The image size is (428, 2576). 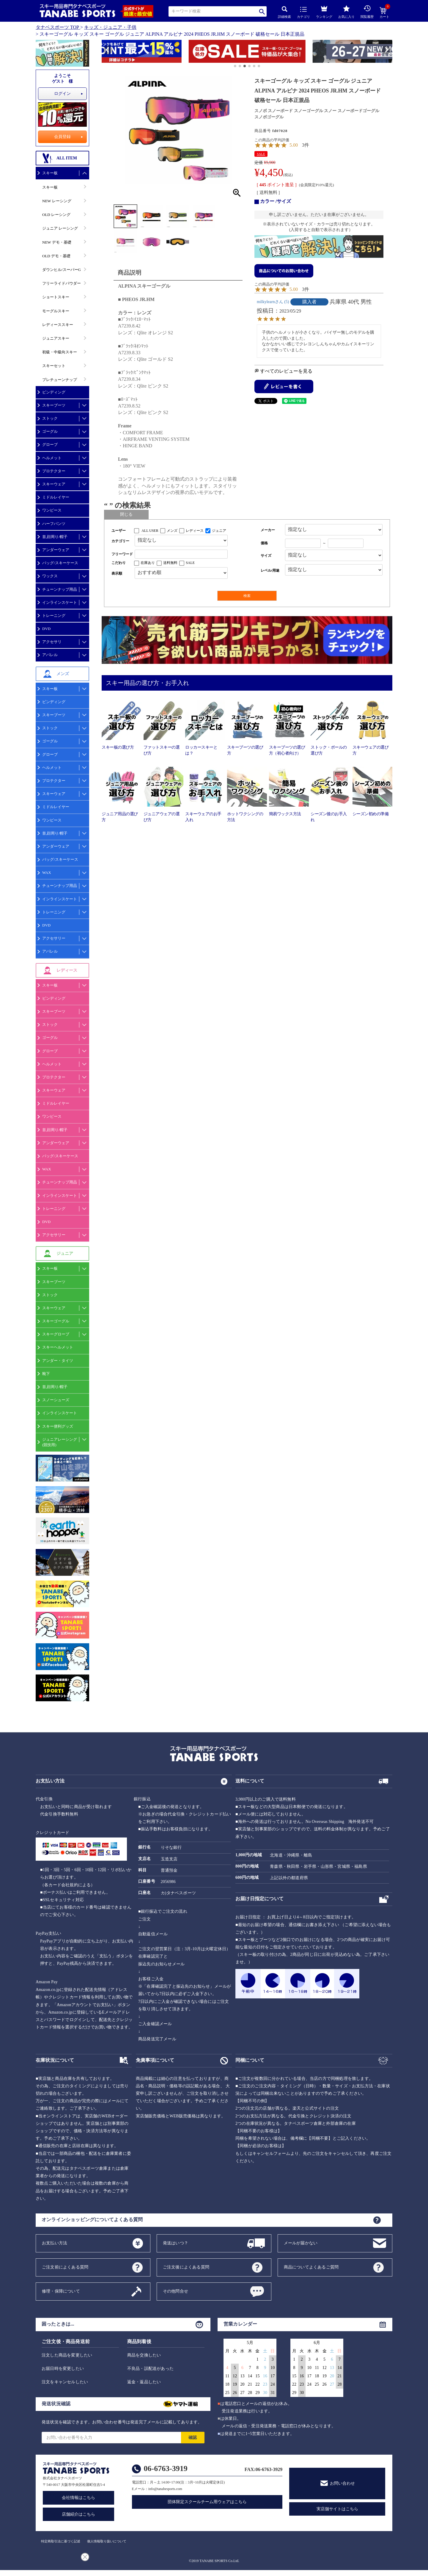 I want to click on チューンナップ用品, so click(x=59, y=589).